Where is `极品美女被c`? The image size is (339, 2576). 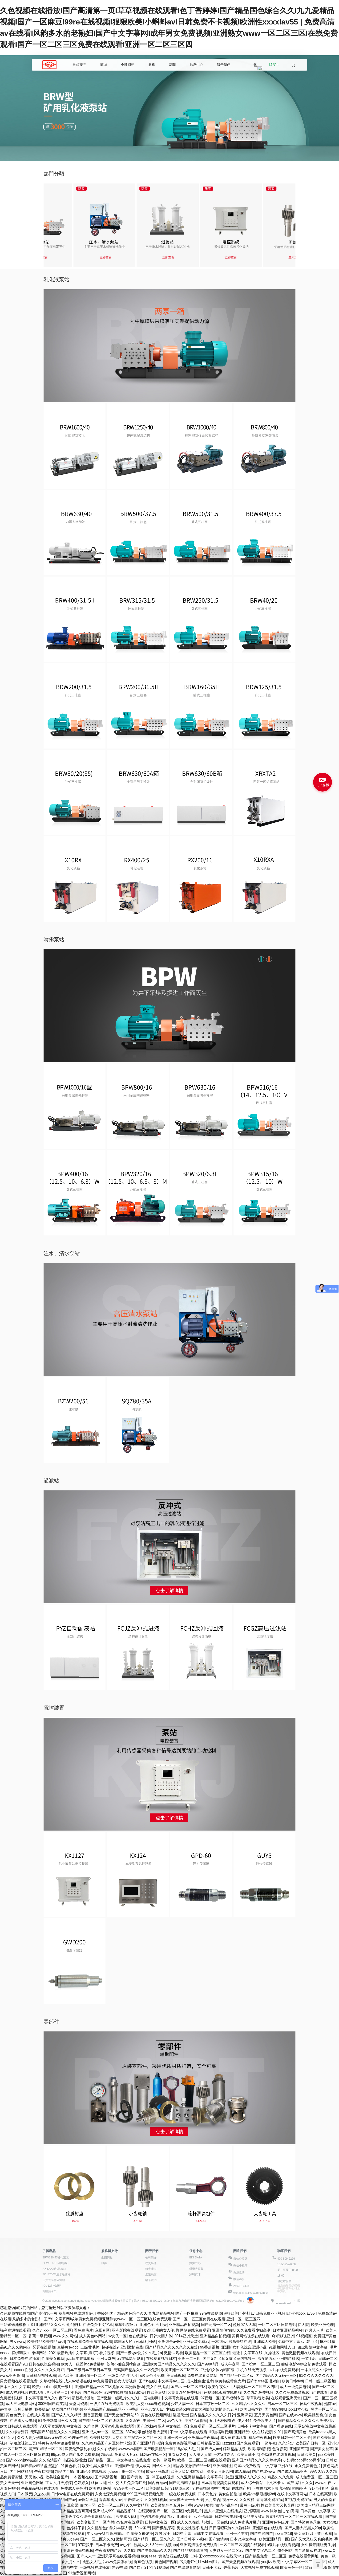
极品美女被c is located at coordinates (253, 2517).